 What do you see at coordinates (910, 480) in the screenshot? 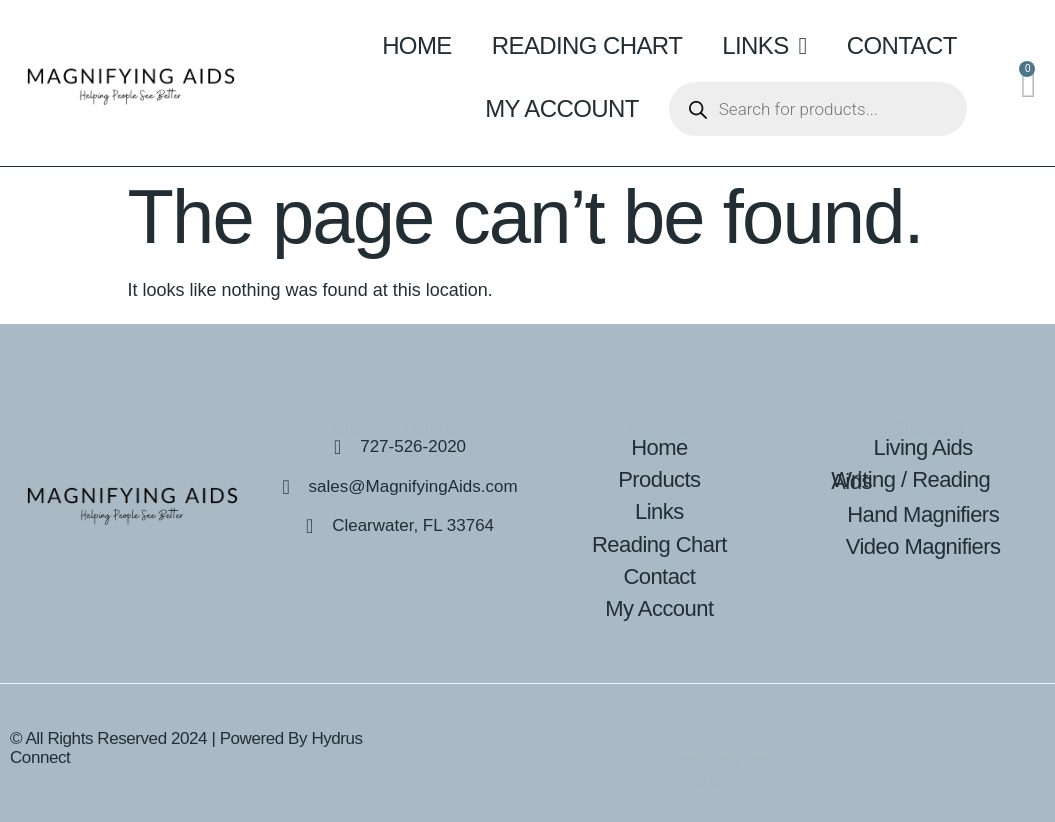
I see `Writing / Reading Aids` at bounding box center [910, 480].